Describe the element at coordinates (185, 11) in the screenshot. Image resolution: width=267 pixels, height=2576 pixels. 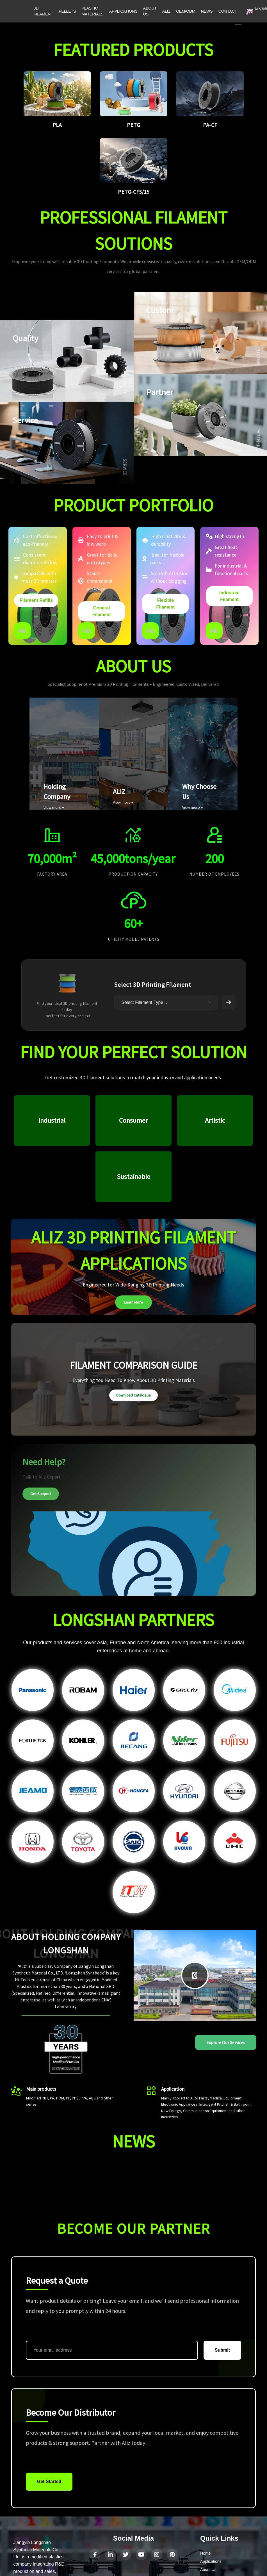
I see `OEM/ODM` at that location.